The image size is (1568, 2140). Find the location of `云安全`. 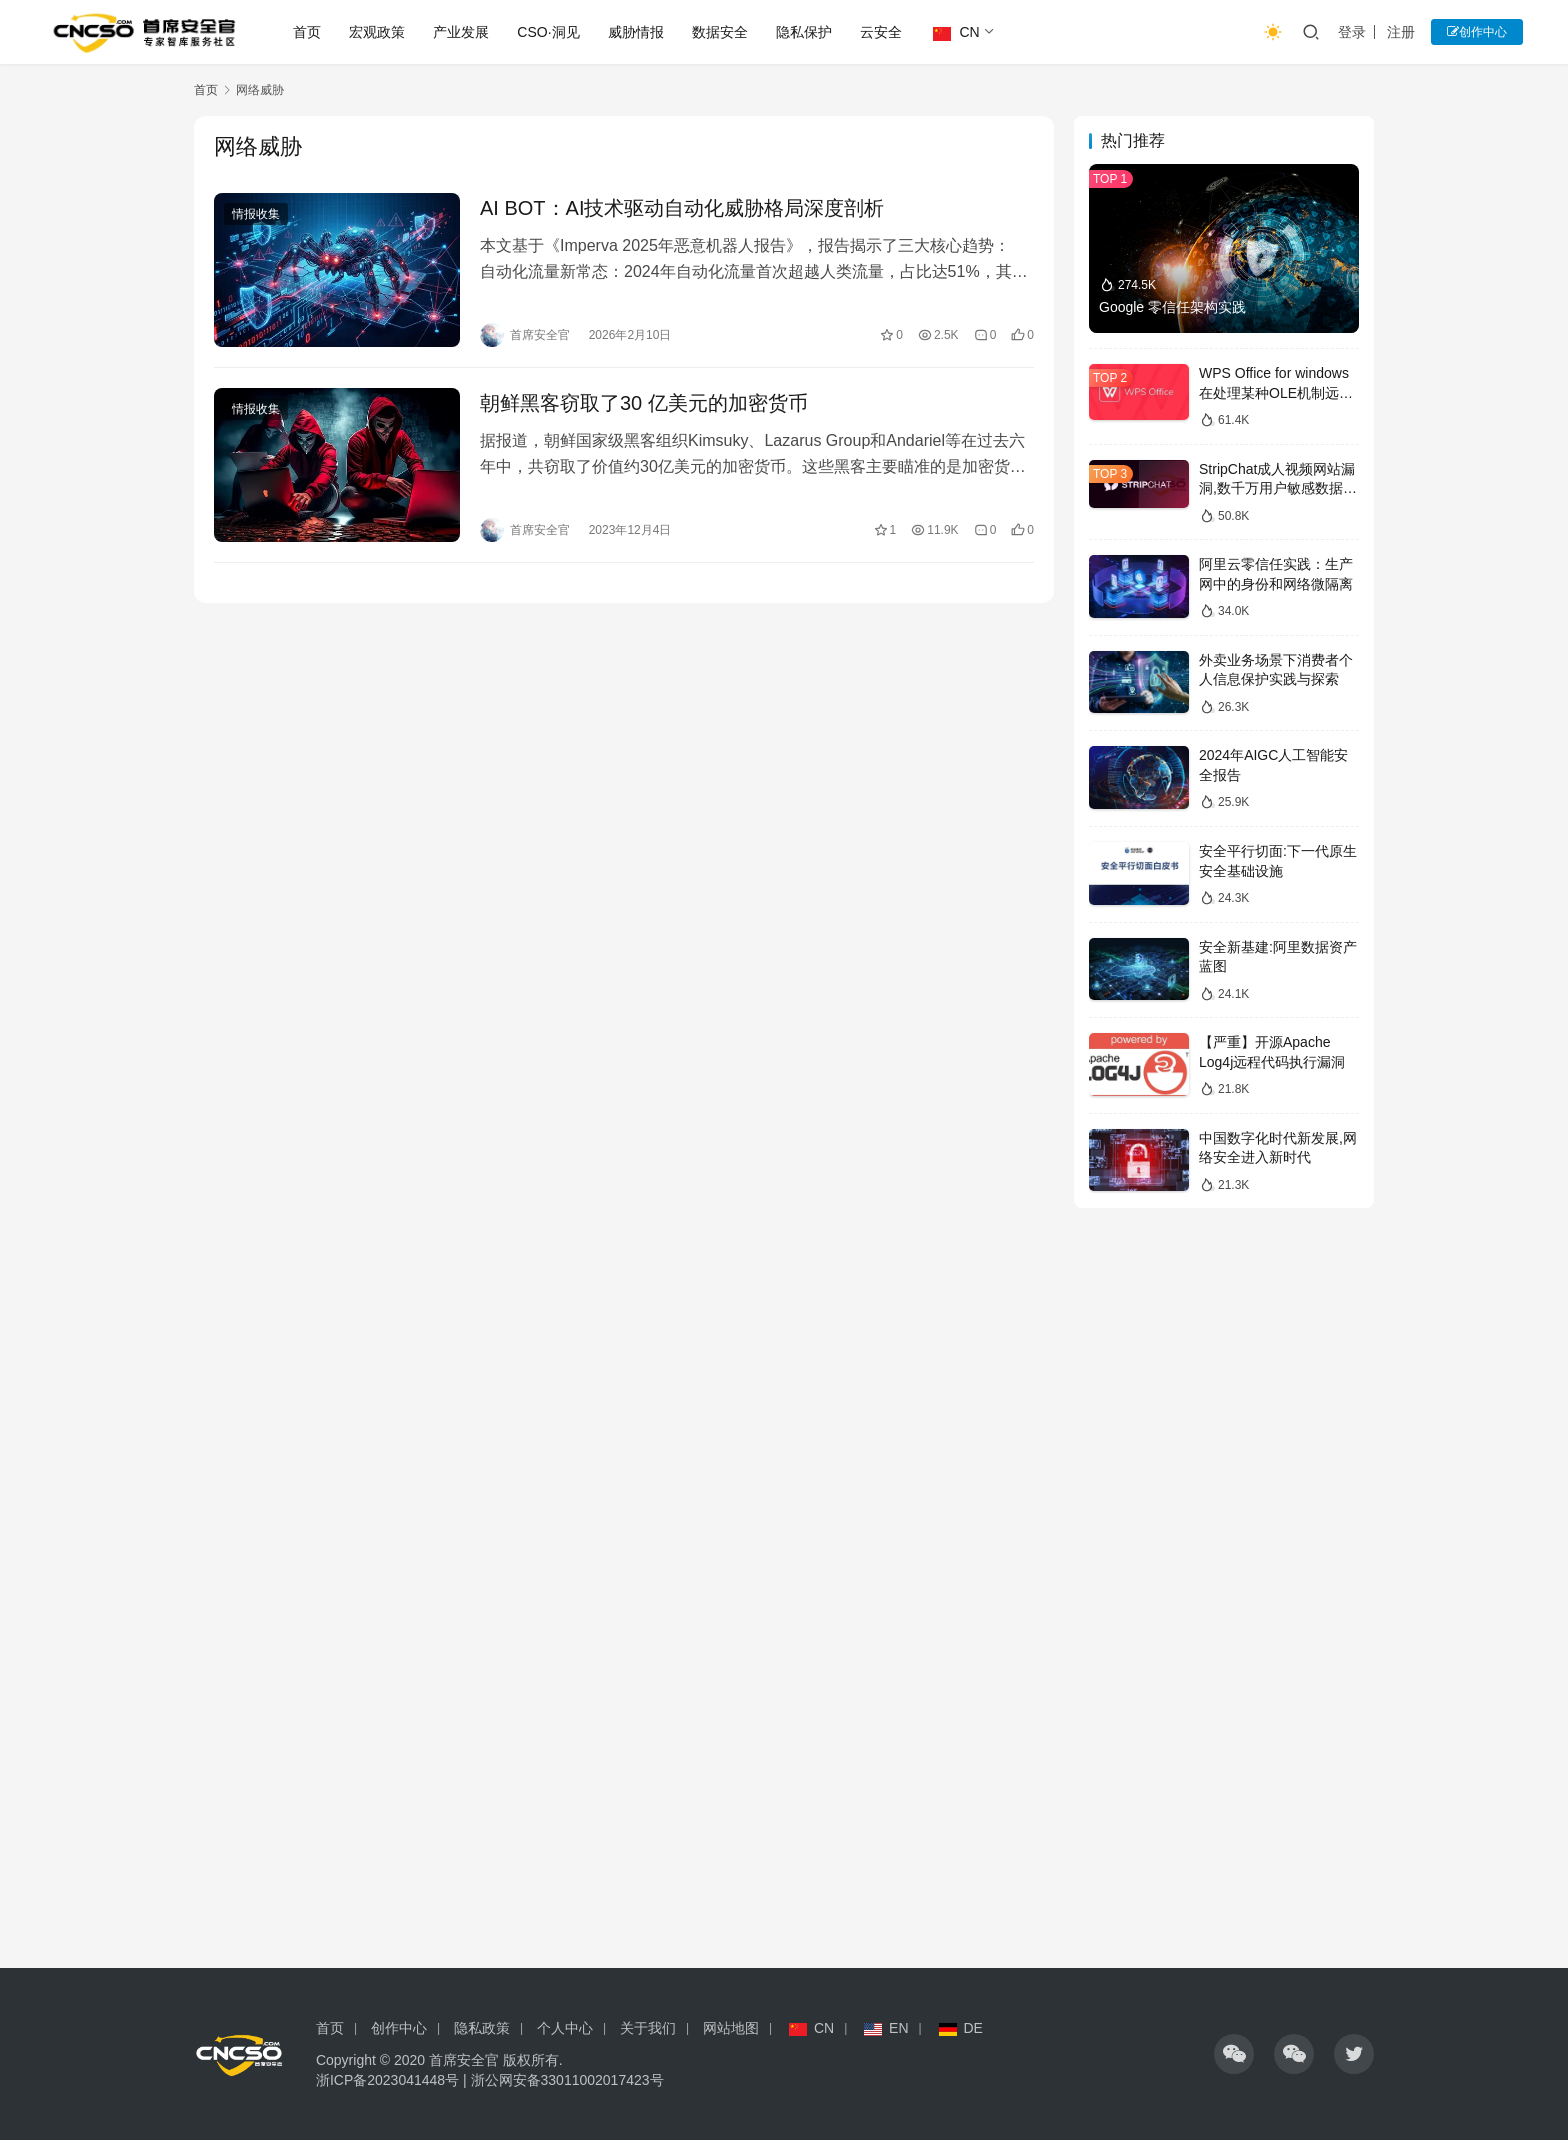

云安全 is located at coordinates (881, 32).